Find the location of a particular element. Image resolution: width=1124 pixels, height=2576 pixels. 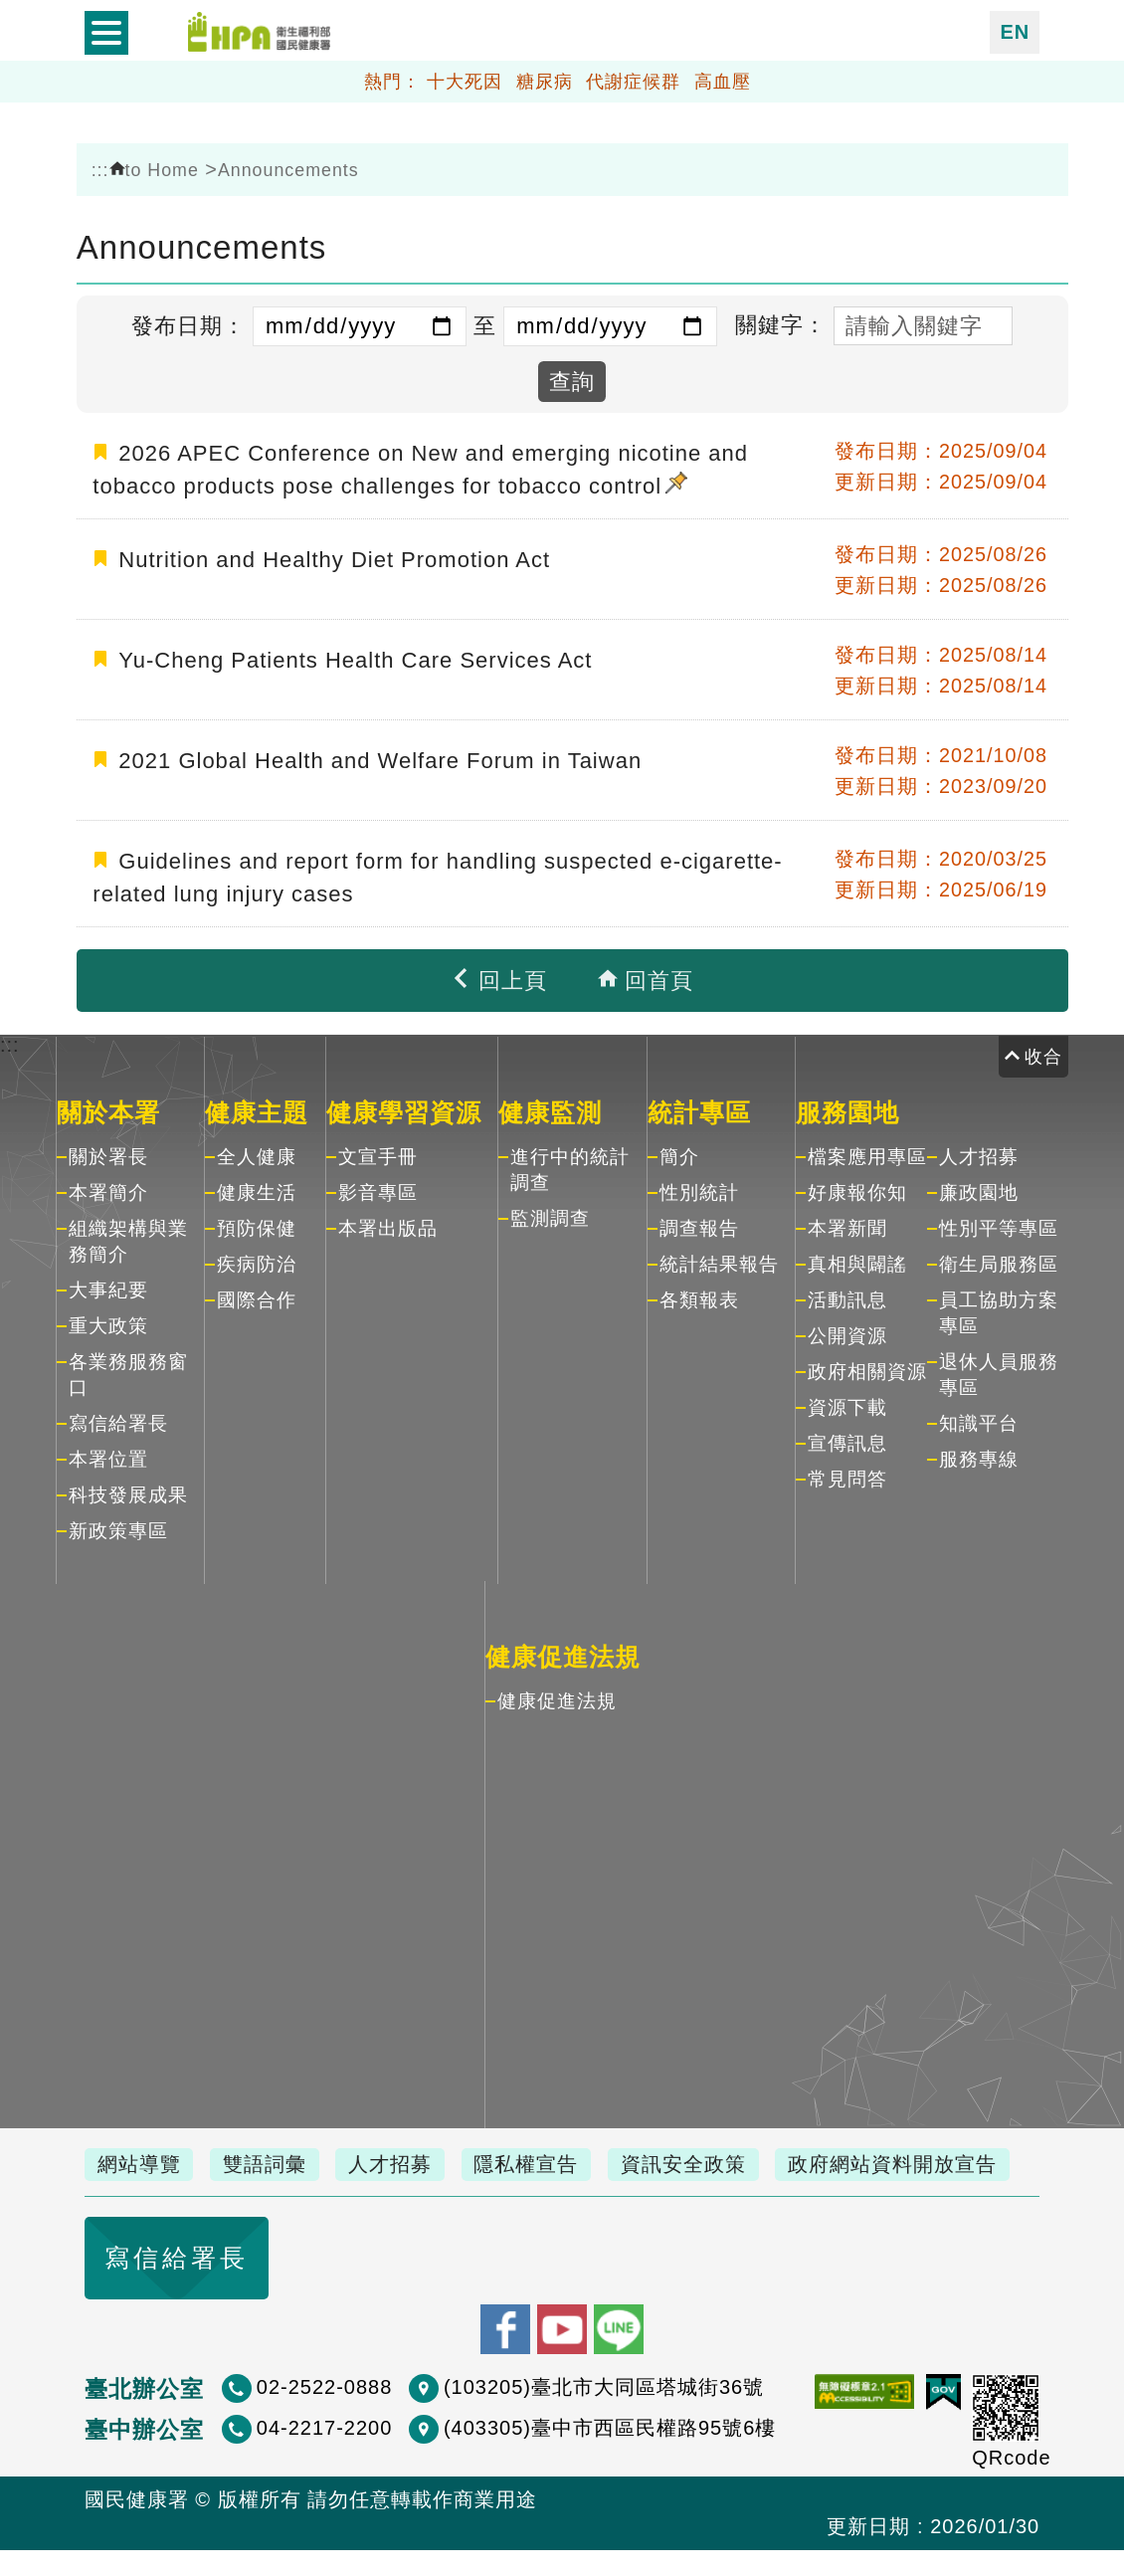

關於本署 is located at coordinates (108, 1108).